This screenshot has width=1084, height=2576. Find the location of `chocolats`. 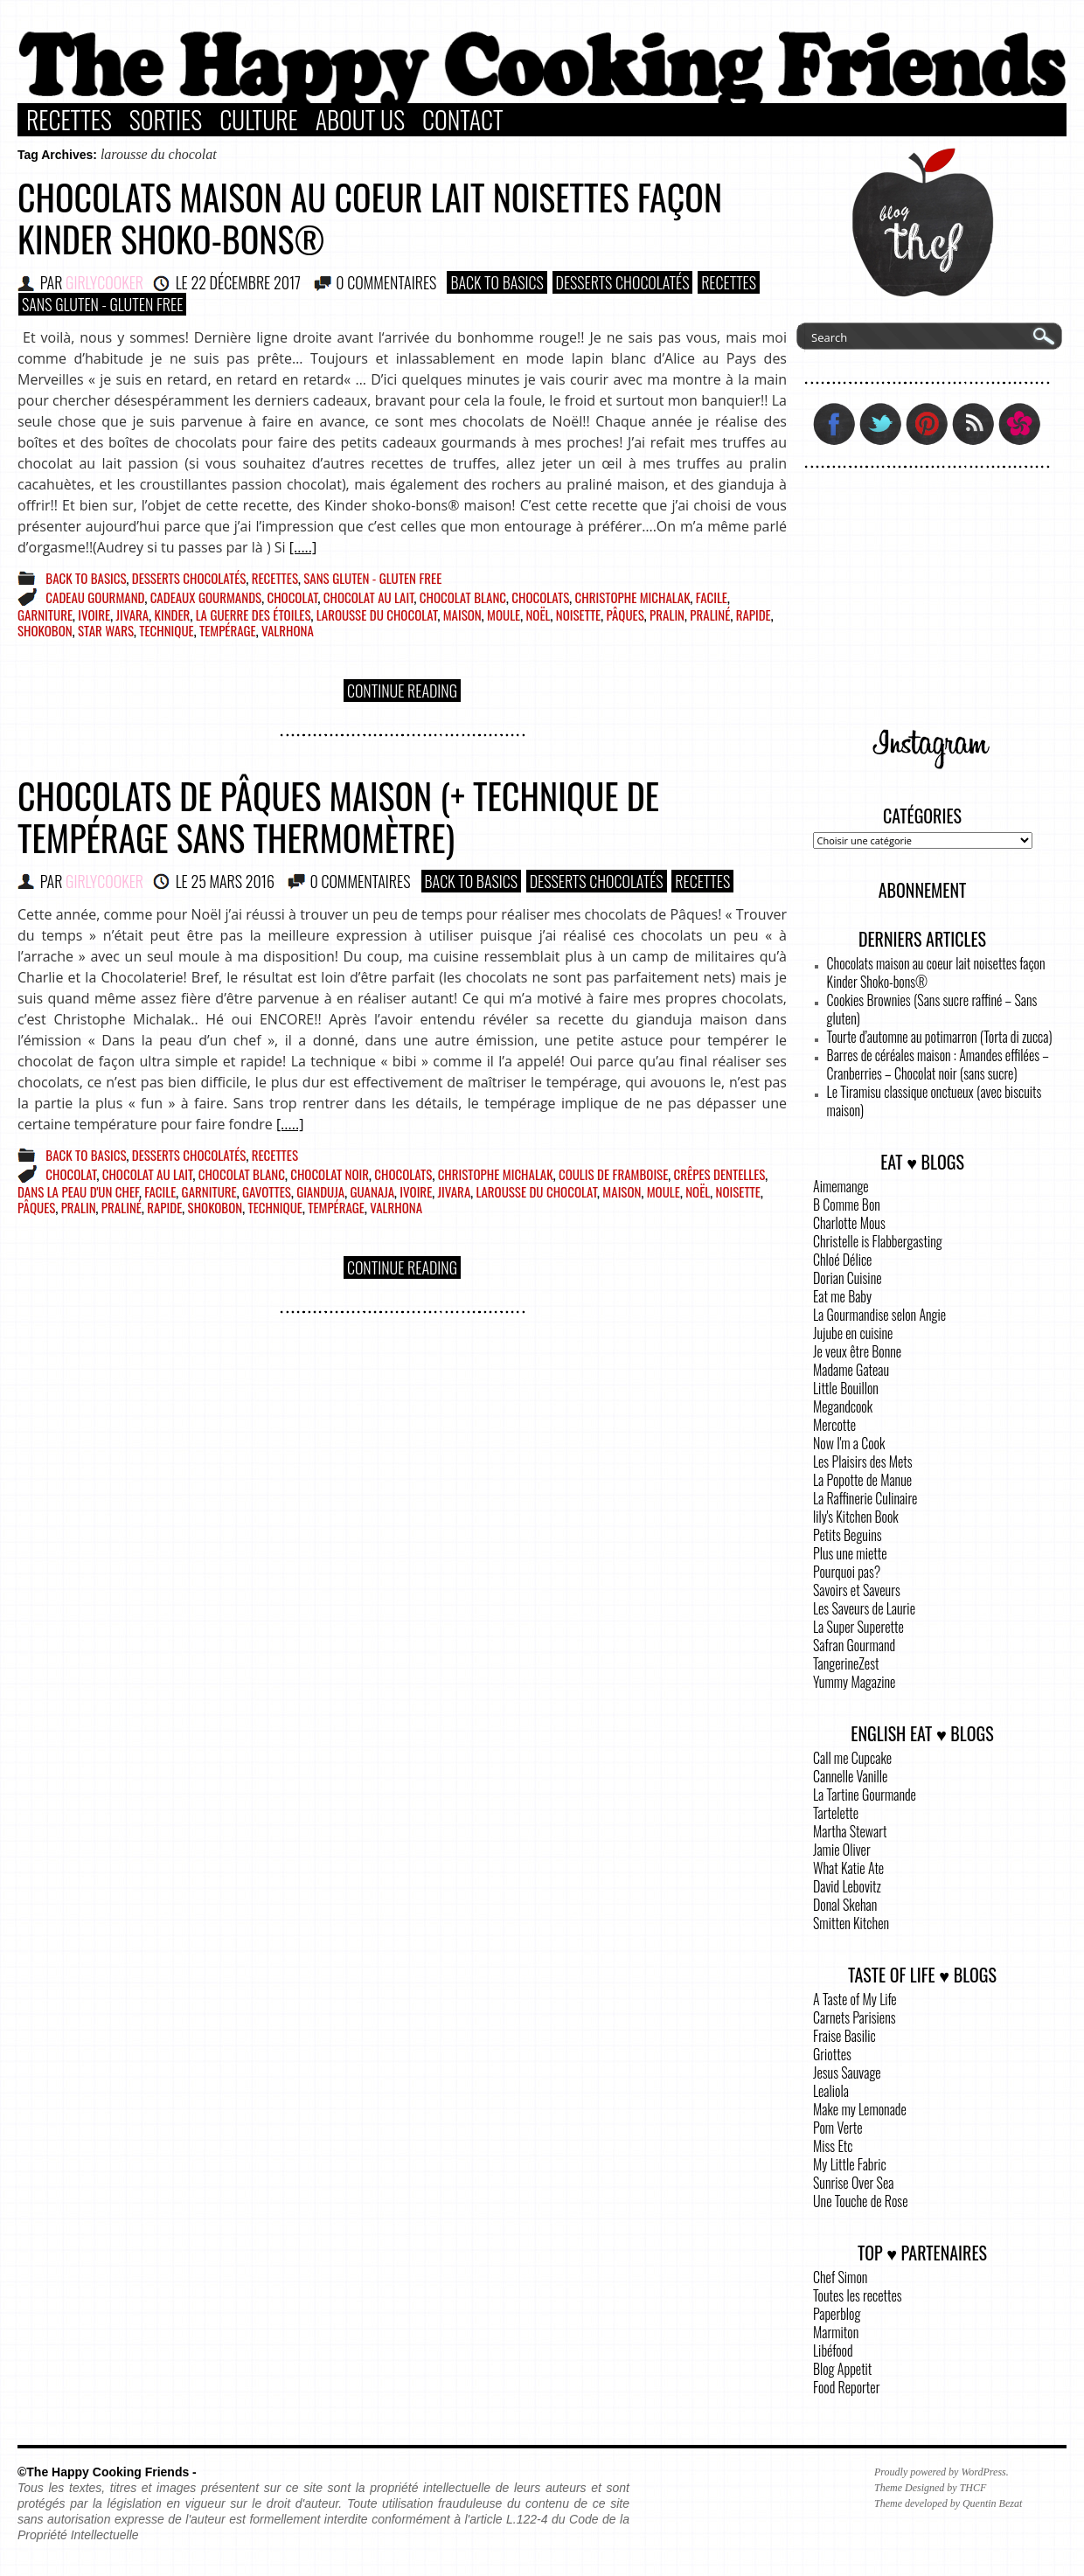

chocolats is located at coordinates (540, 597).